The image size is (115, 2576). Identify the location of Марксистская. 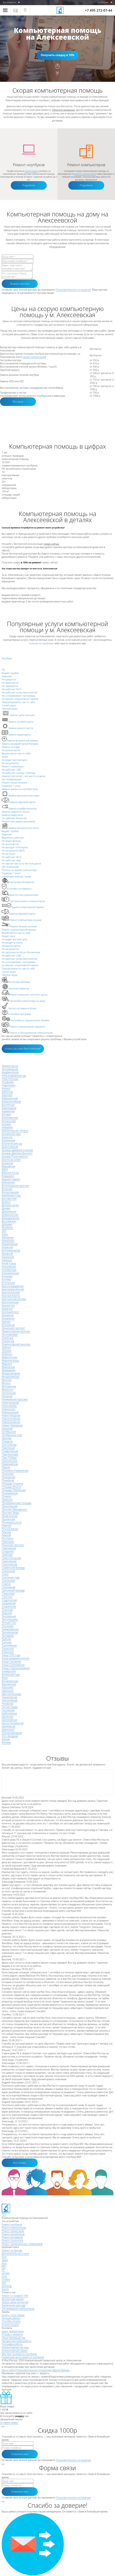
(9, 1357).